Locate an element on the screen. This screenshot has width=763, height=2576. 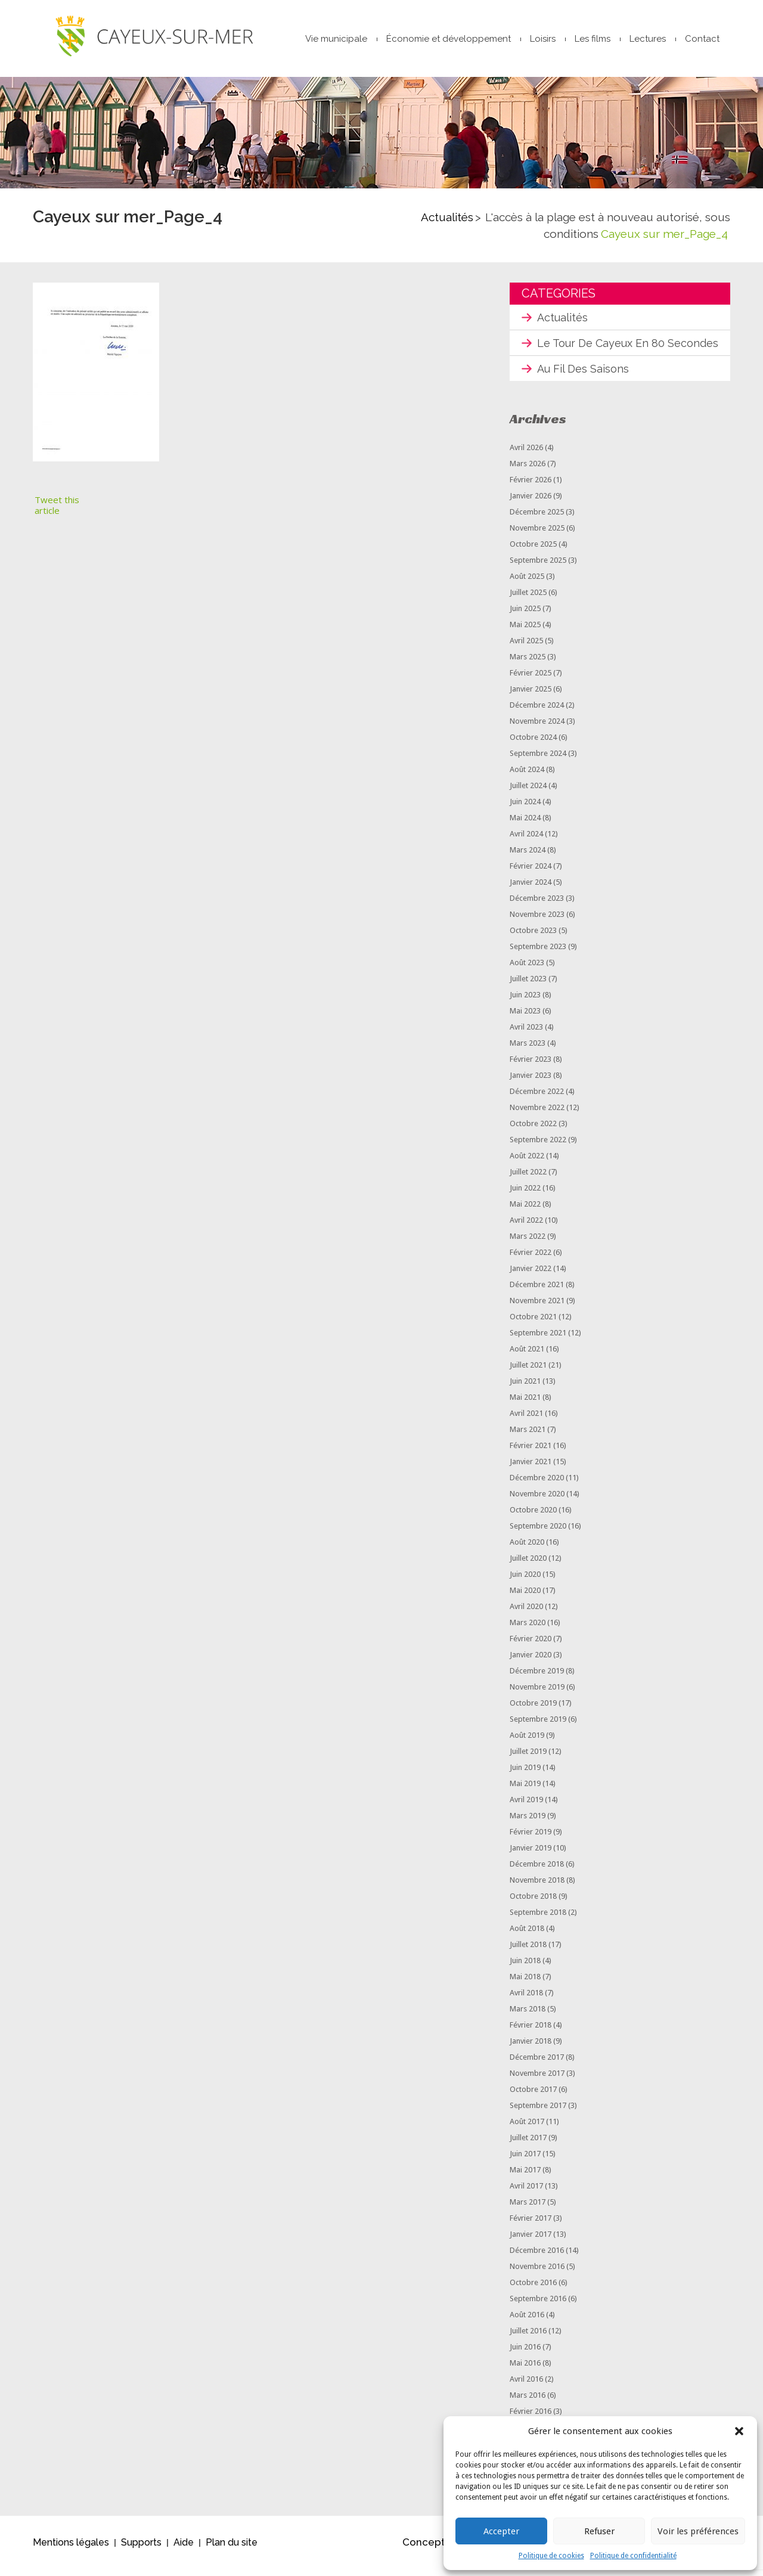
août 2019 is located at coordinates (527, 1741).